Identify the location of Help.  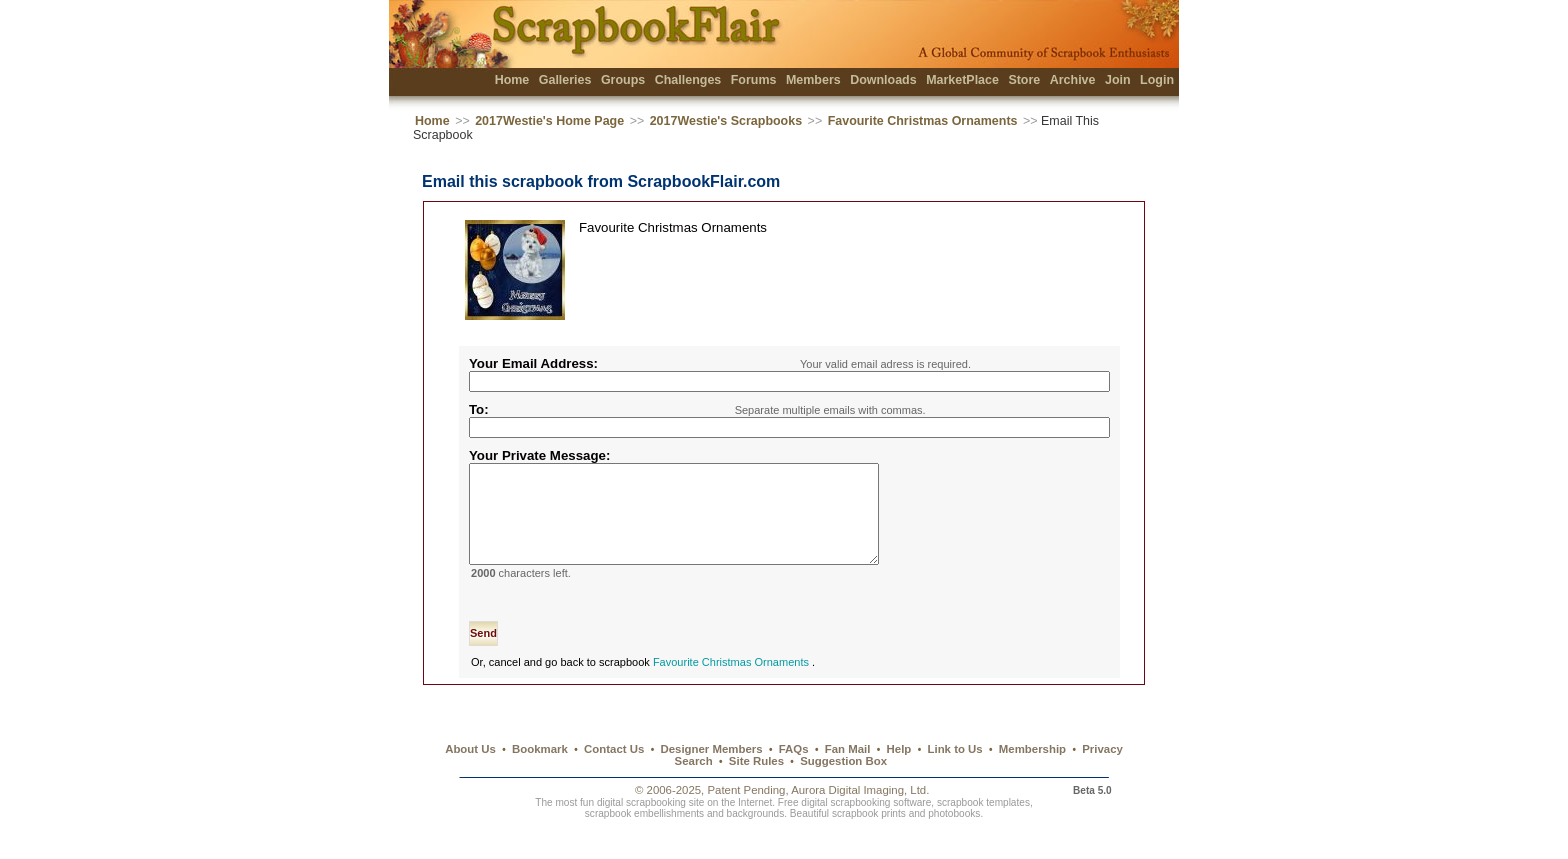
(899, 773).